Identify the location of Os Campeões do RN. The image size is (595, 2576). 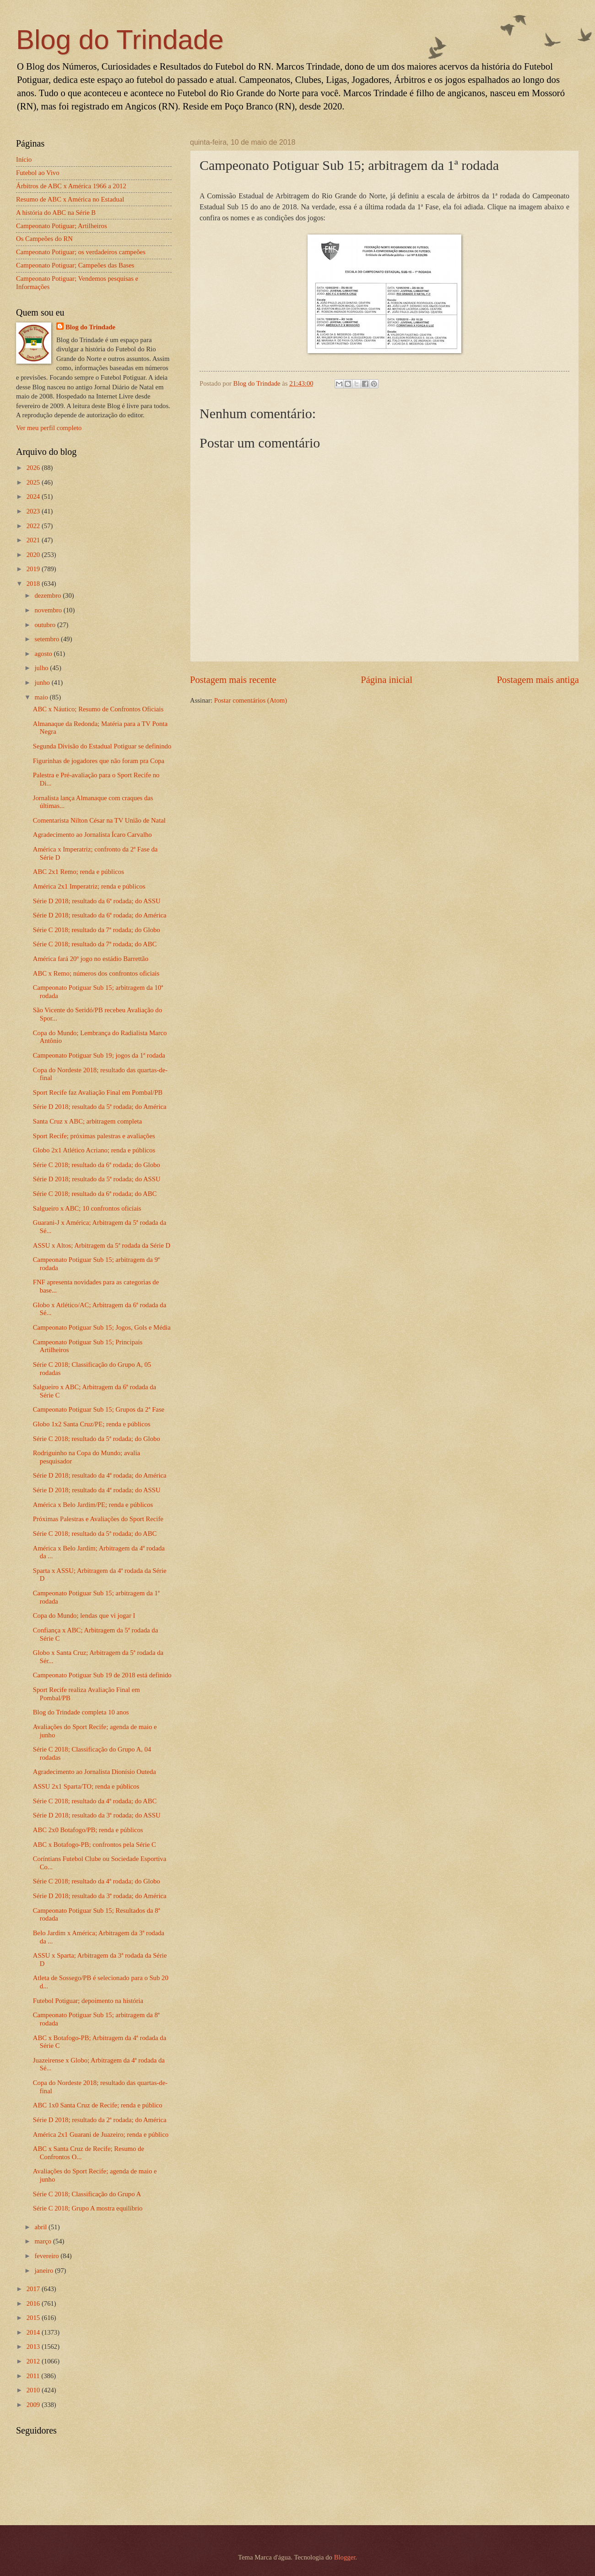
(44, 238).